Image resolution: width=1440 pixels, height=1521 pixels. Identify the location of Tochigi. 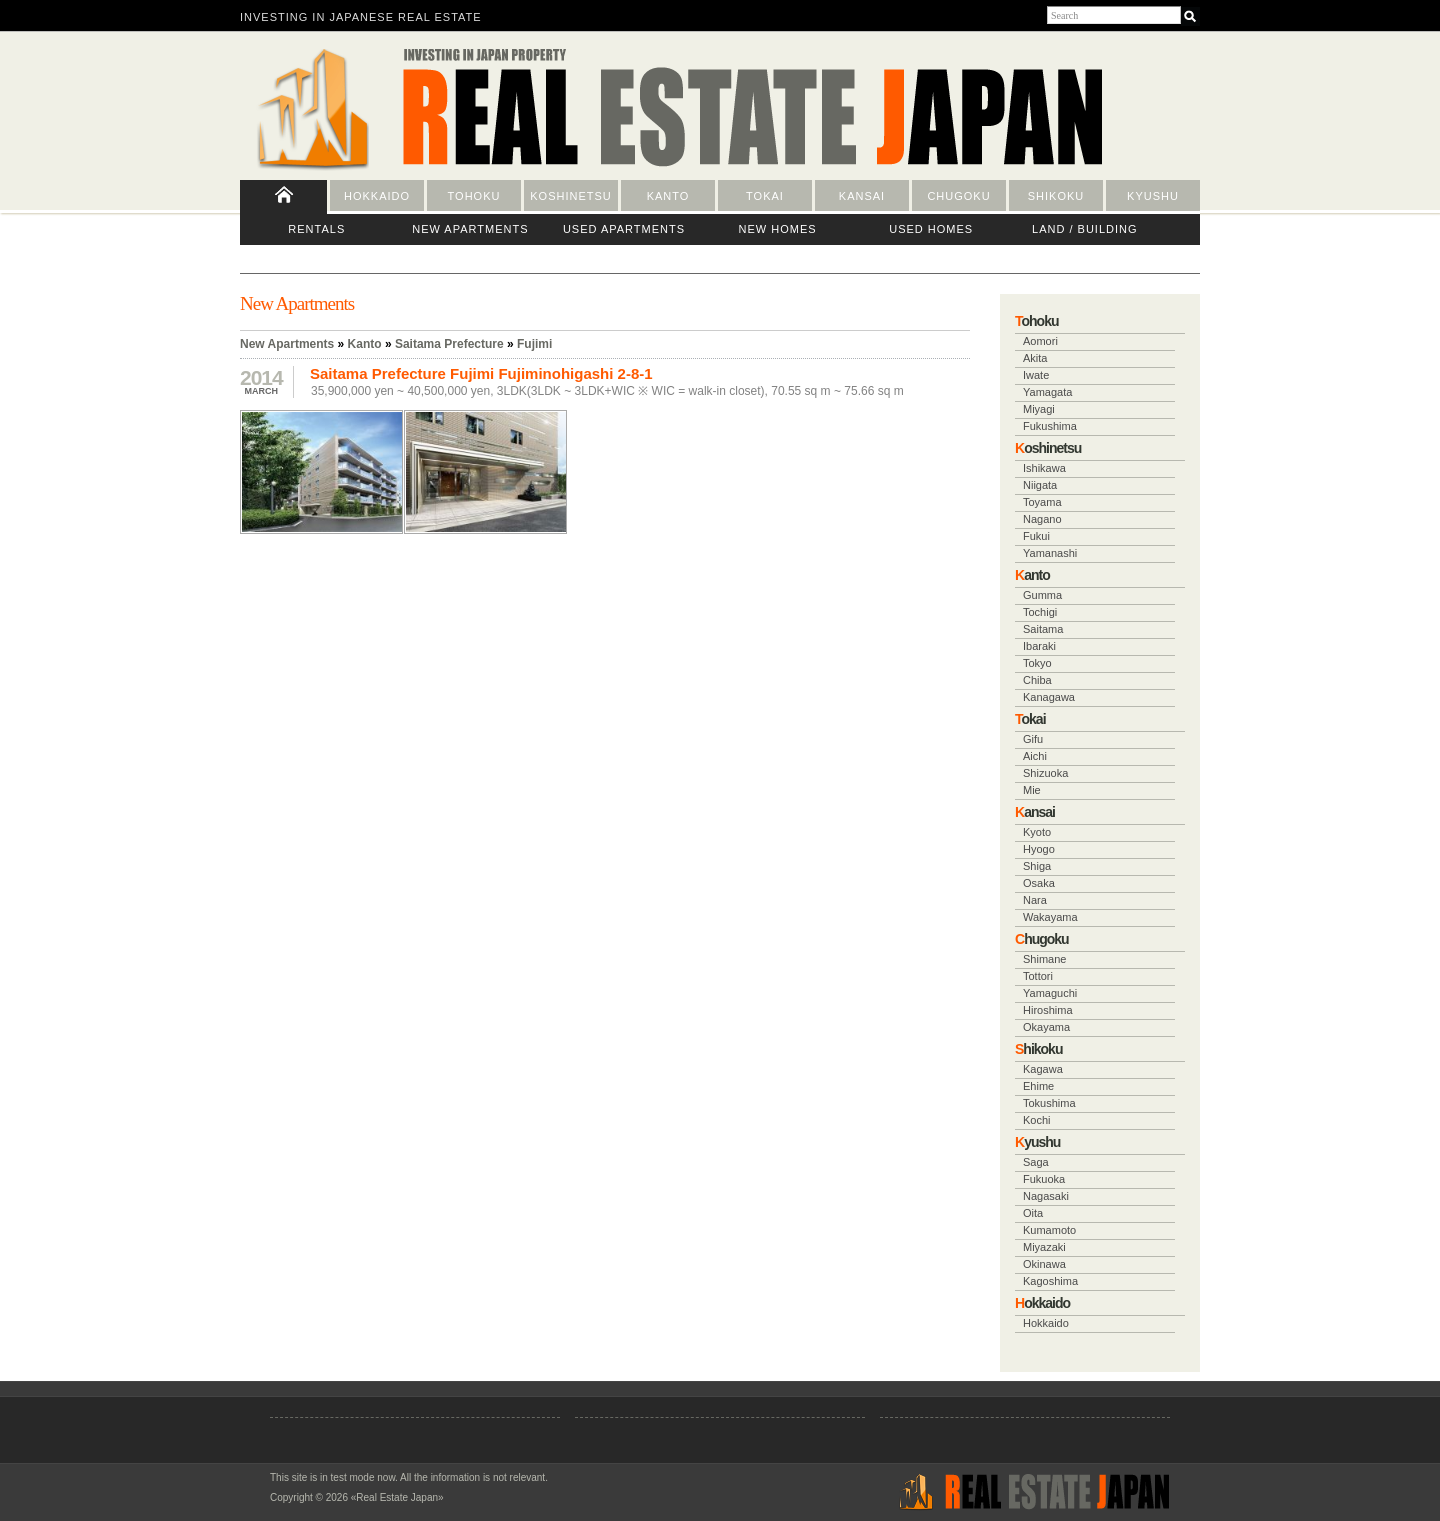
(1040, 612).